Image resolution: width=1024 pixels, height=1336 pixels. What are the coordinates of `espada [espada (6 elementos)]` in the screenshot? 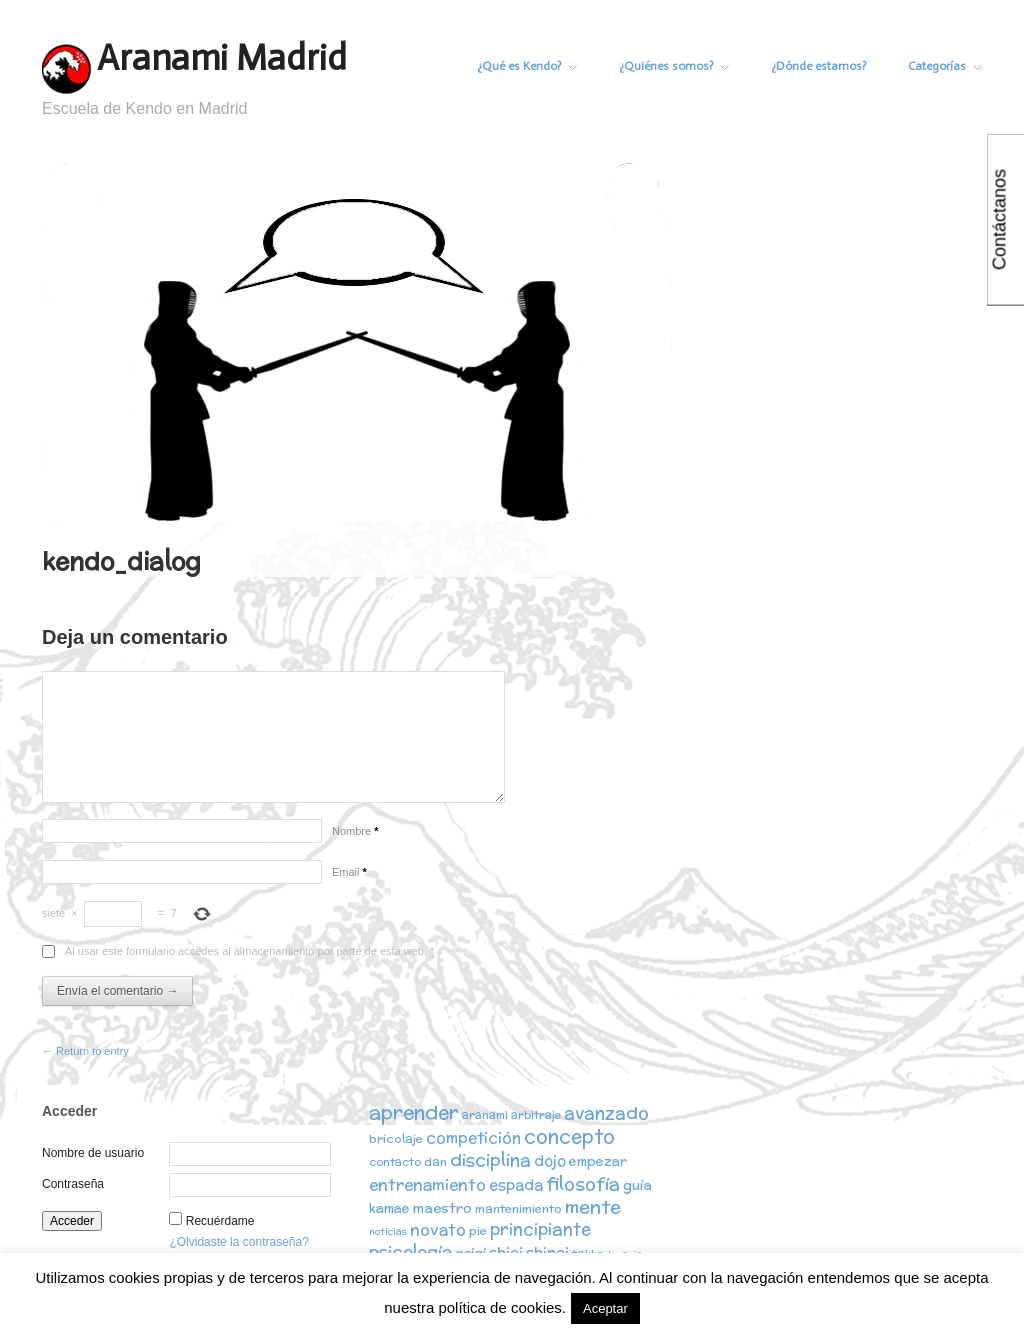 It's located at (516, 1184).